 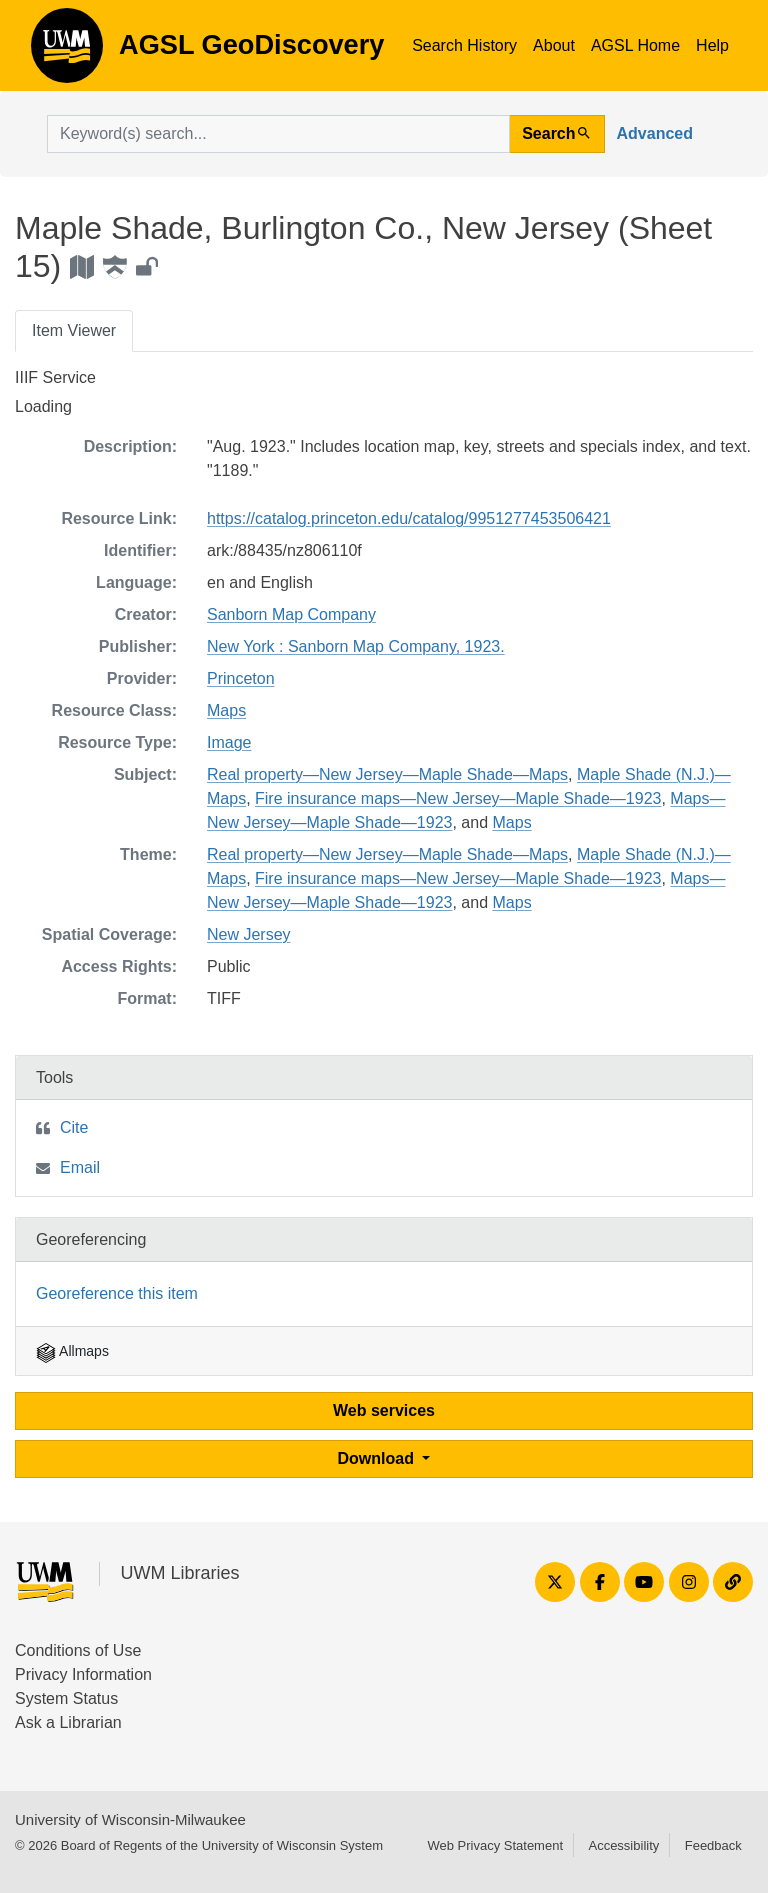 I want to click on AGSL GeoDiscovery, so click(x=67, y=52).